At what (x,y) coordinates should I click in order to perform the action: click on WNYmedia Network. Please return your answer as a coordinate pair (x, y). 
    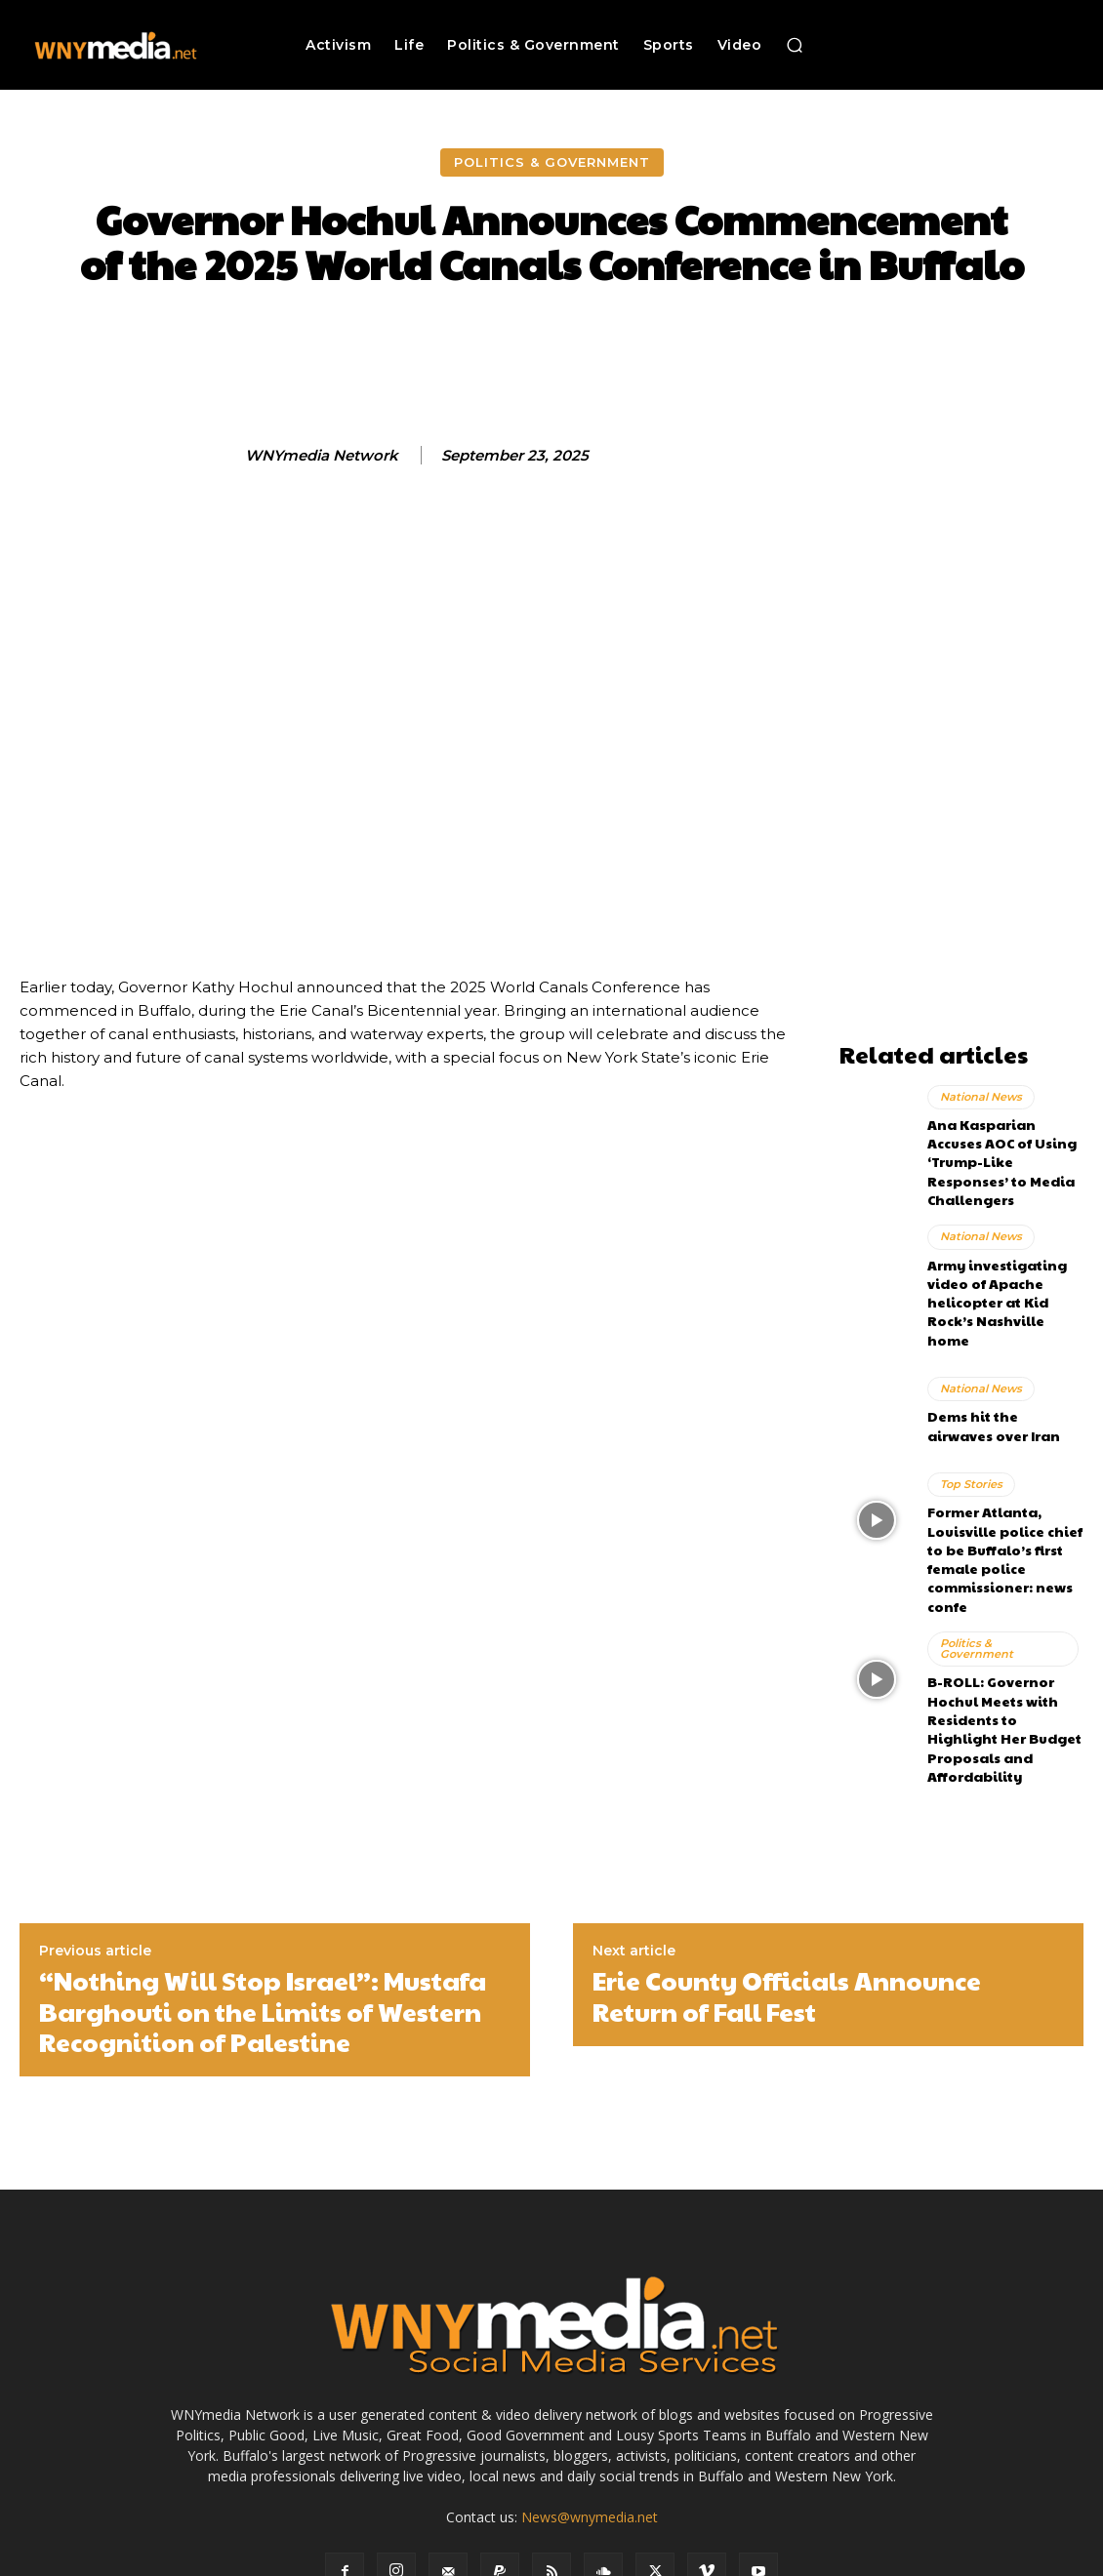
    Looking at the image, I should click on (321, 455).